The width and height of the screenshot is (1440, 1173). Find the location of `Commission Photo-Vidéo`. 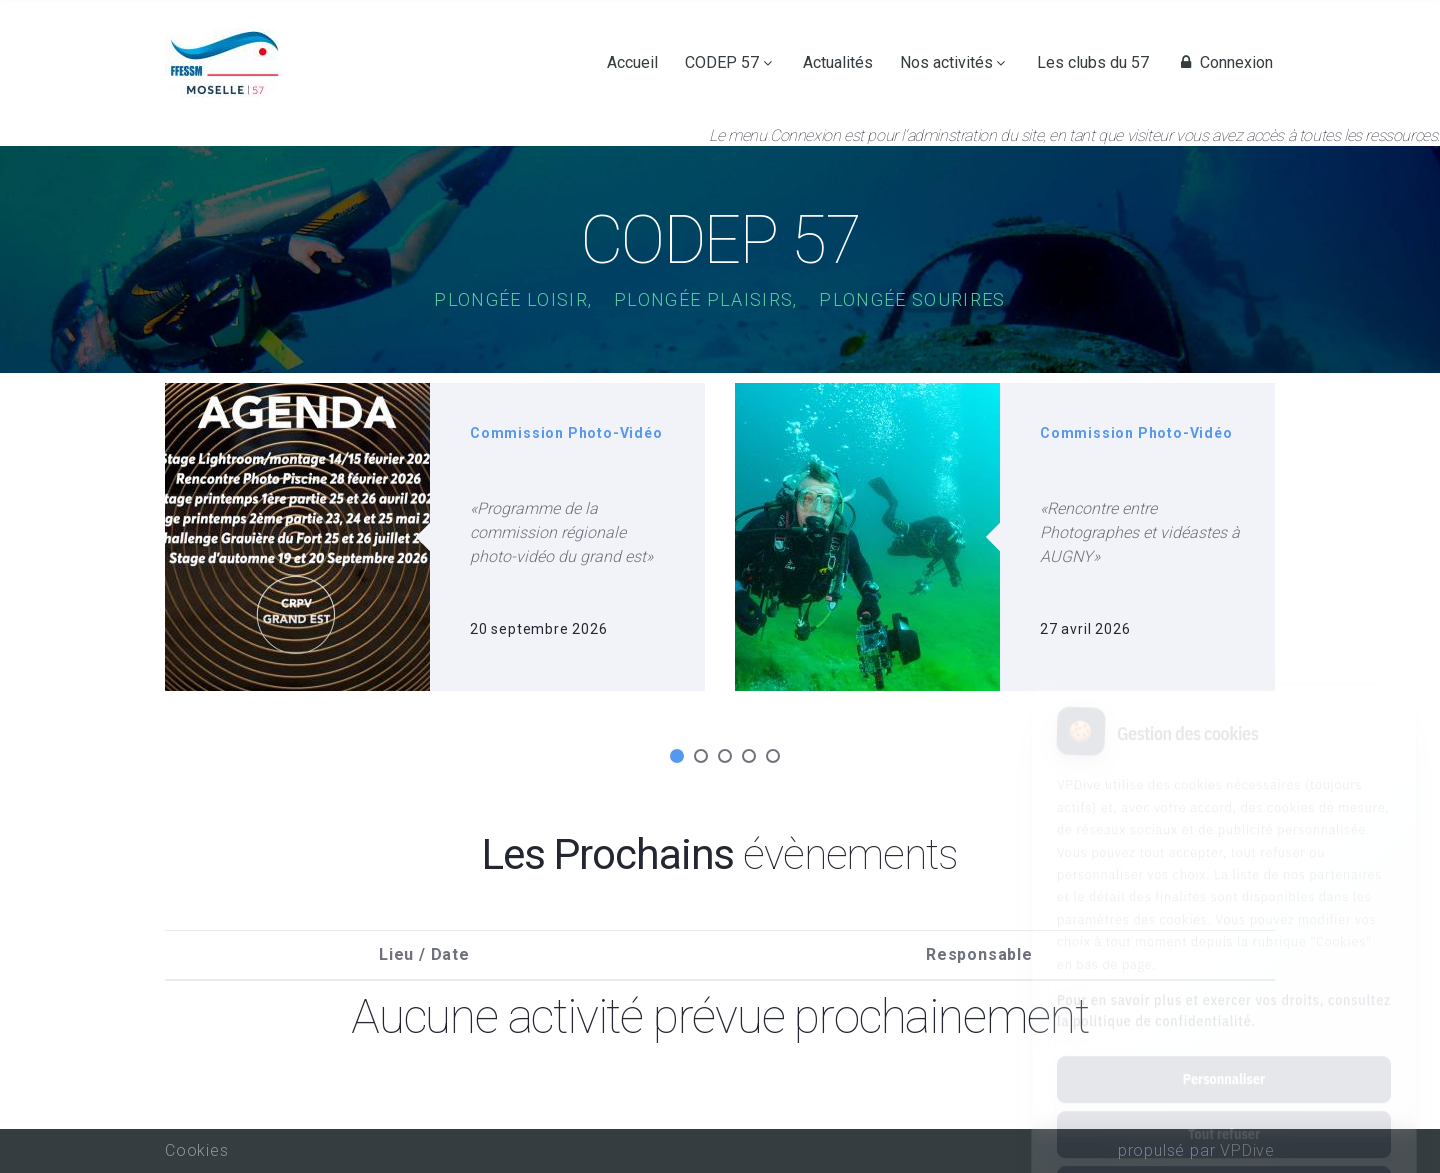

Commission Photo-Vidéo is located at coordinates (566, 433).